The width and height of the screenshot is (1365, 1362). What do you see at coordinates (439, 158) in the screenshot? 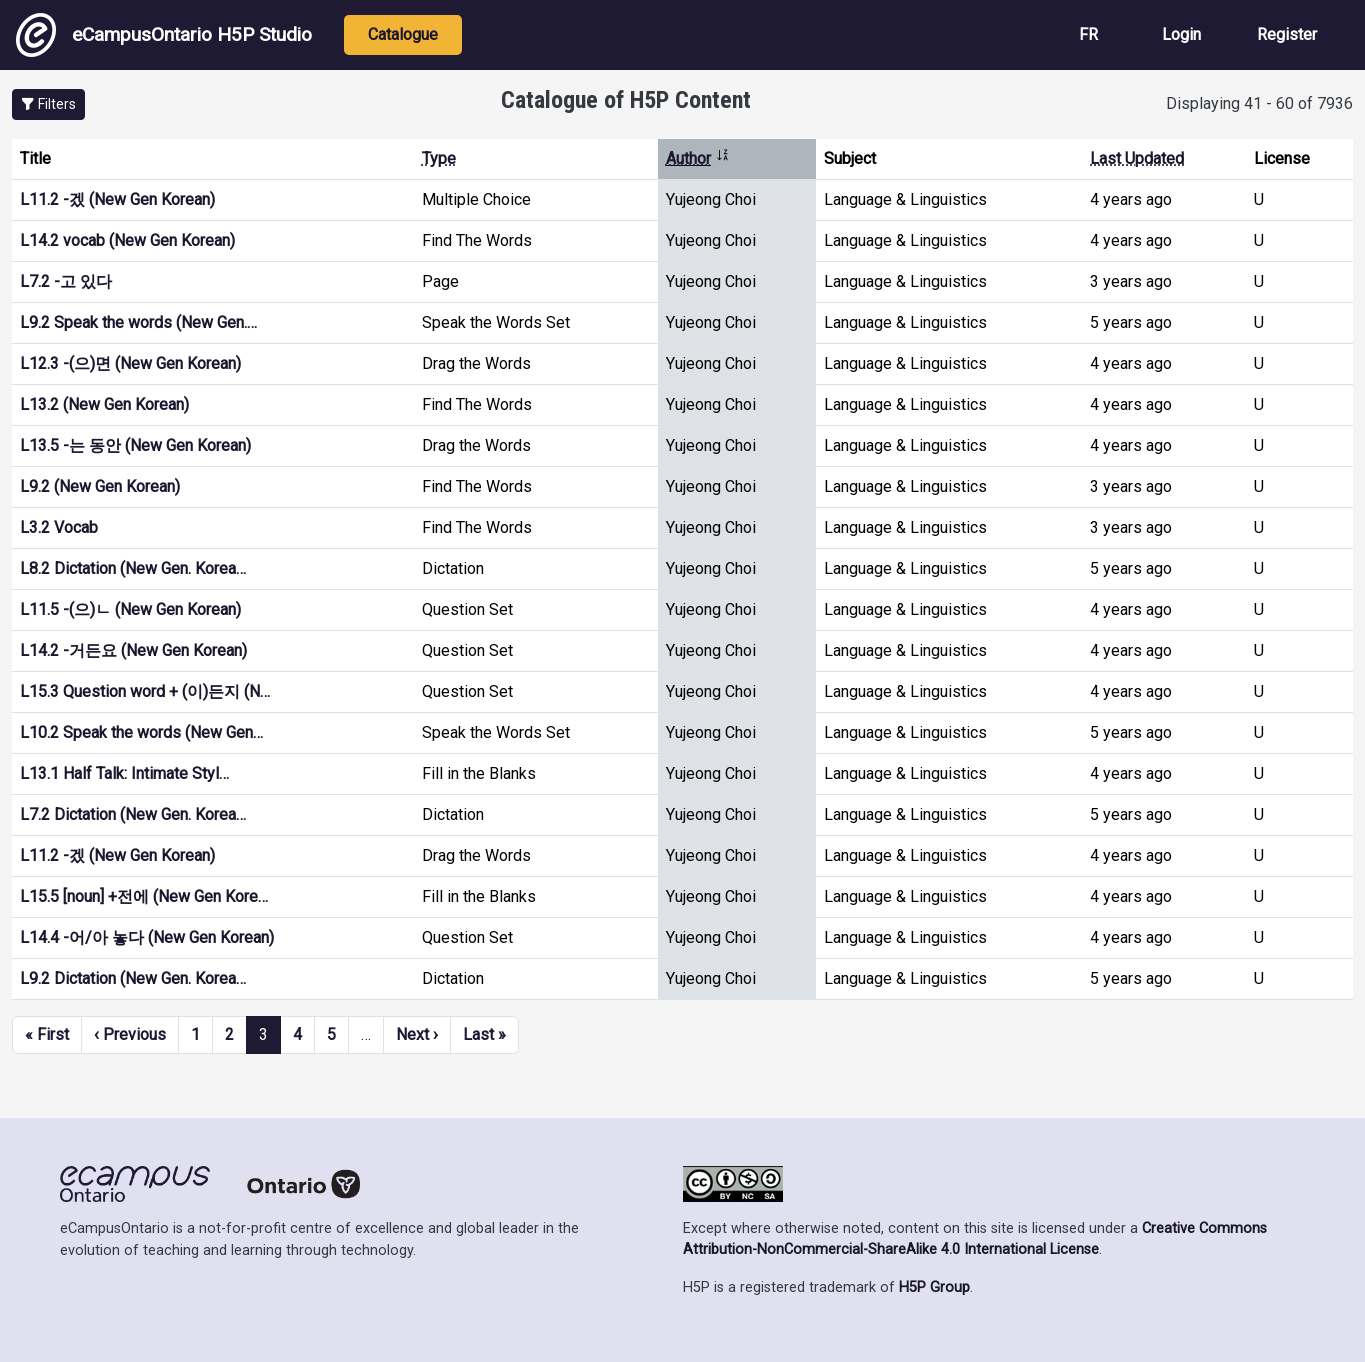
I see `Type` at bounding box center [439, 158].